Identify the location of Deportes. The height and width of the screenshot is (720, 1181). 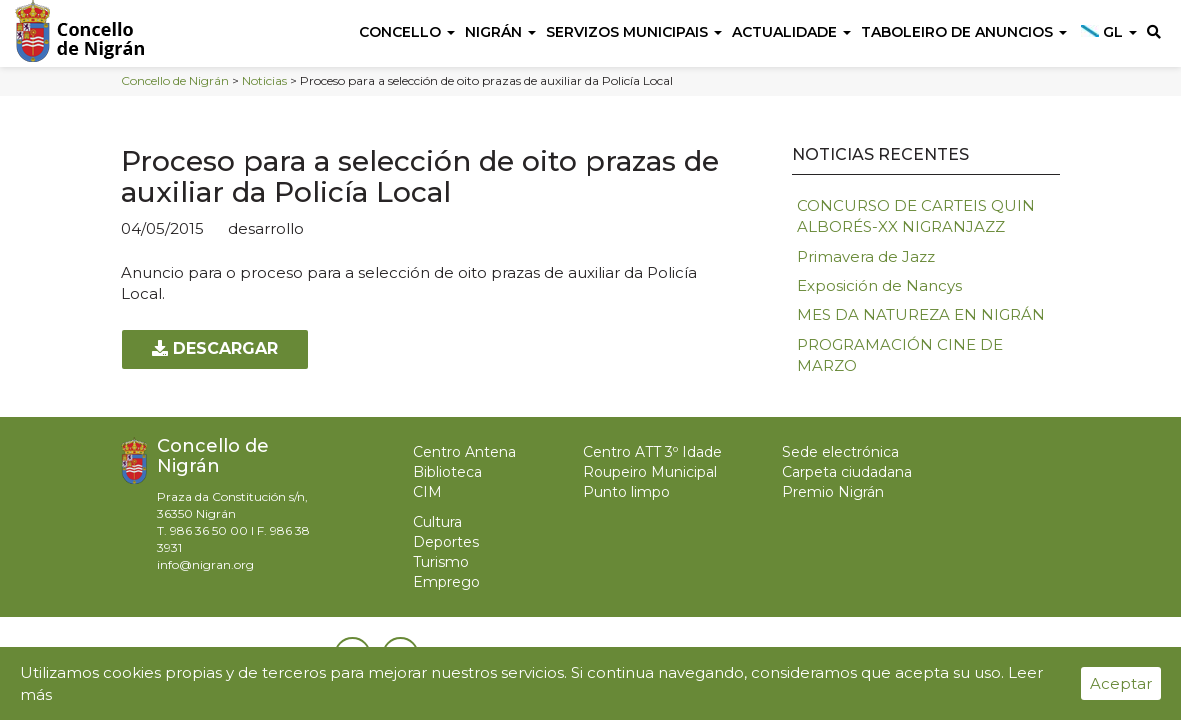
(446, 542).